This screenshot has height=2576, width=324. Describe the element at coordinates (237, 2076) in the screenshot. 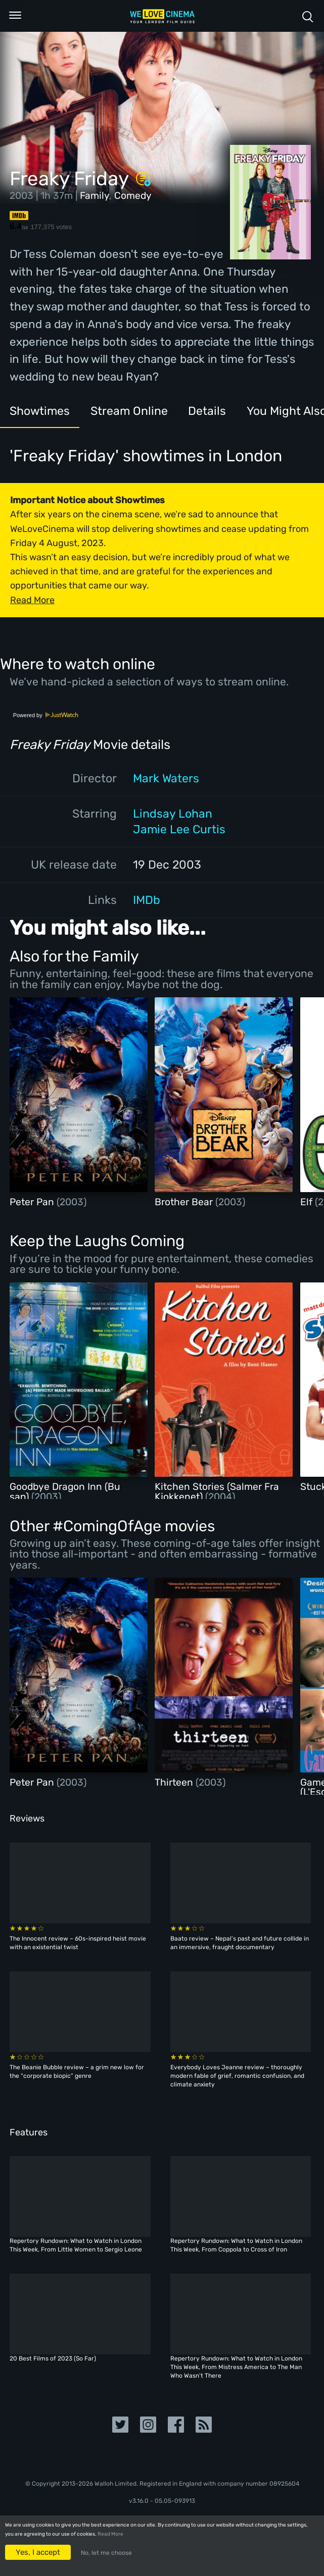

I see `Everybody Loves Jeanne review – thoroughly modern fable of grief, romantic confusion, and climate anxiety` at that location.